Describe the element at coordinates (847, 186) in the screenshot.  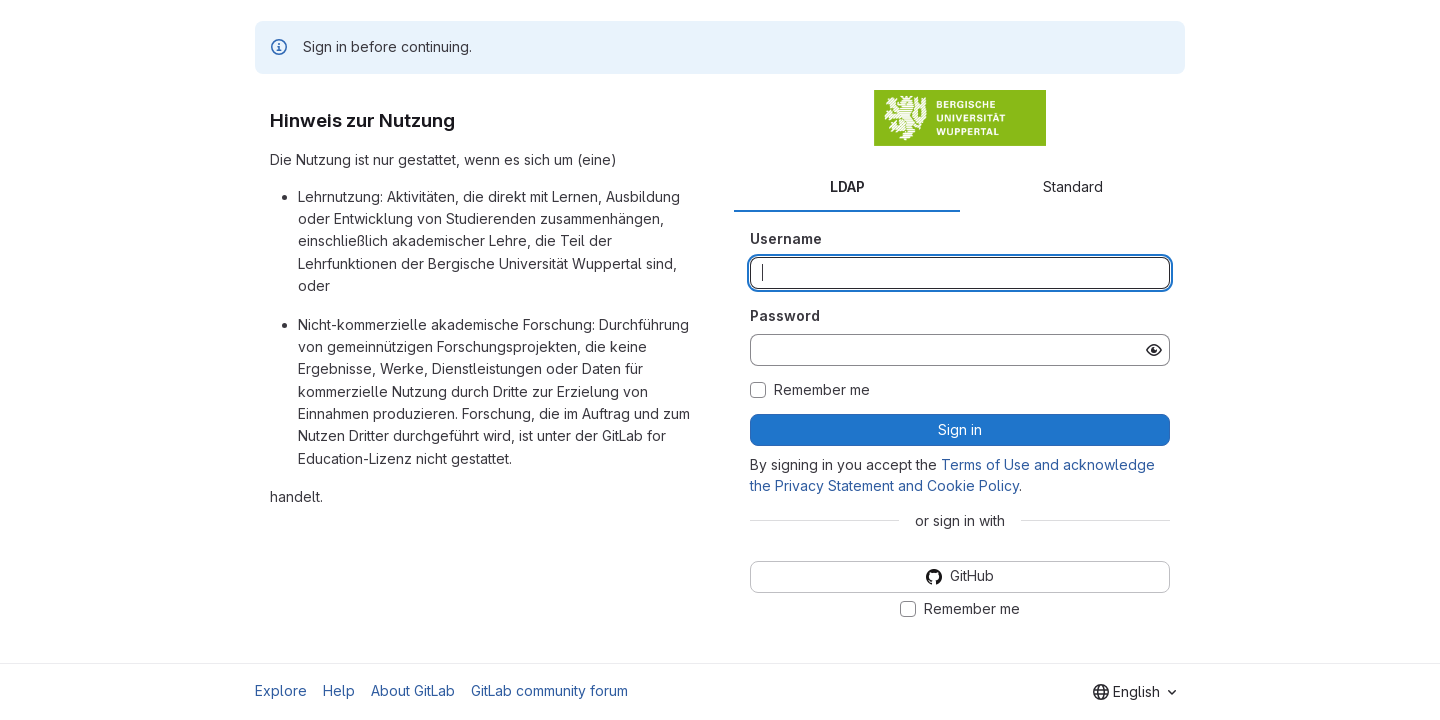
I see `LDAP [tab]` at that location.